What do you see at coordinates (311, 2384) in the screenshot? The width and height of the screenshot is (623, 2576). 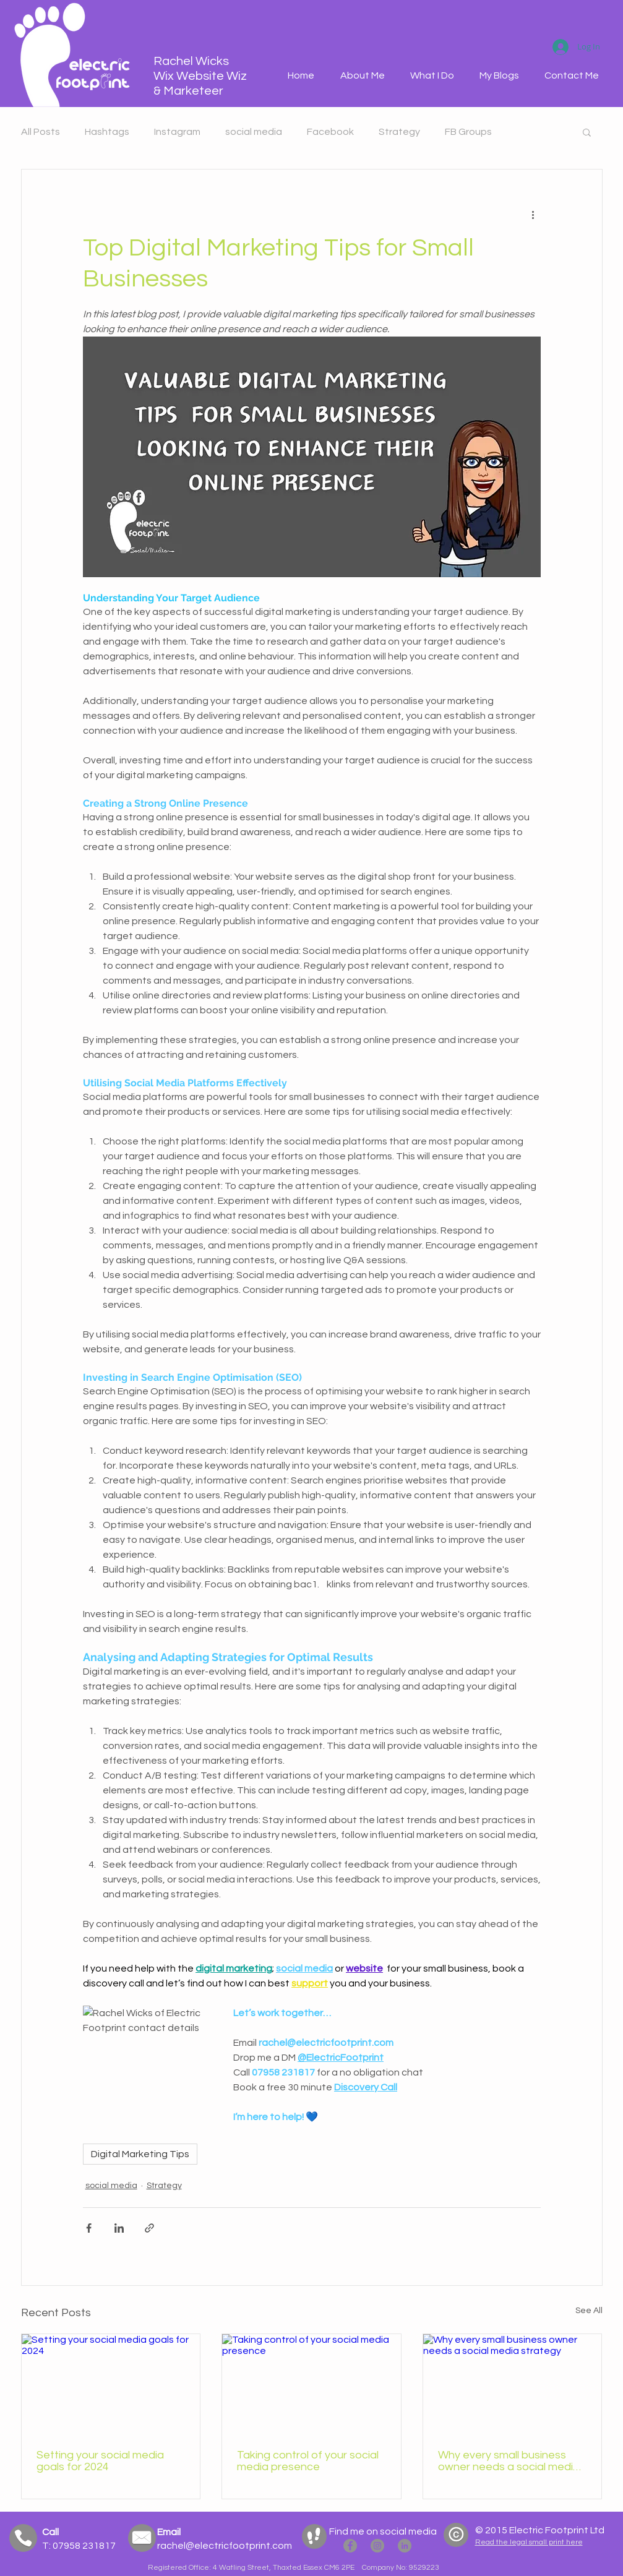 I see `[Taking control of your social media presence]` at bounding box center [311, 2384].